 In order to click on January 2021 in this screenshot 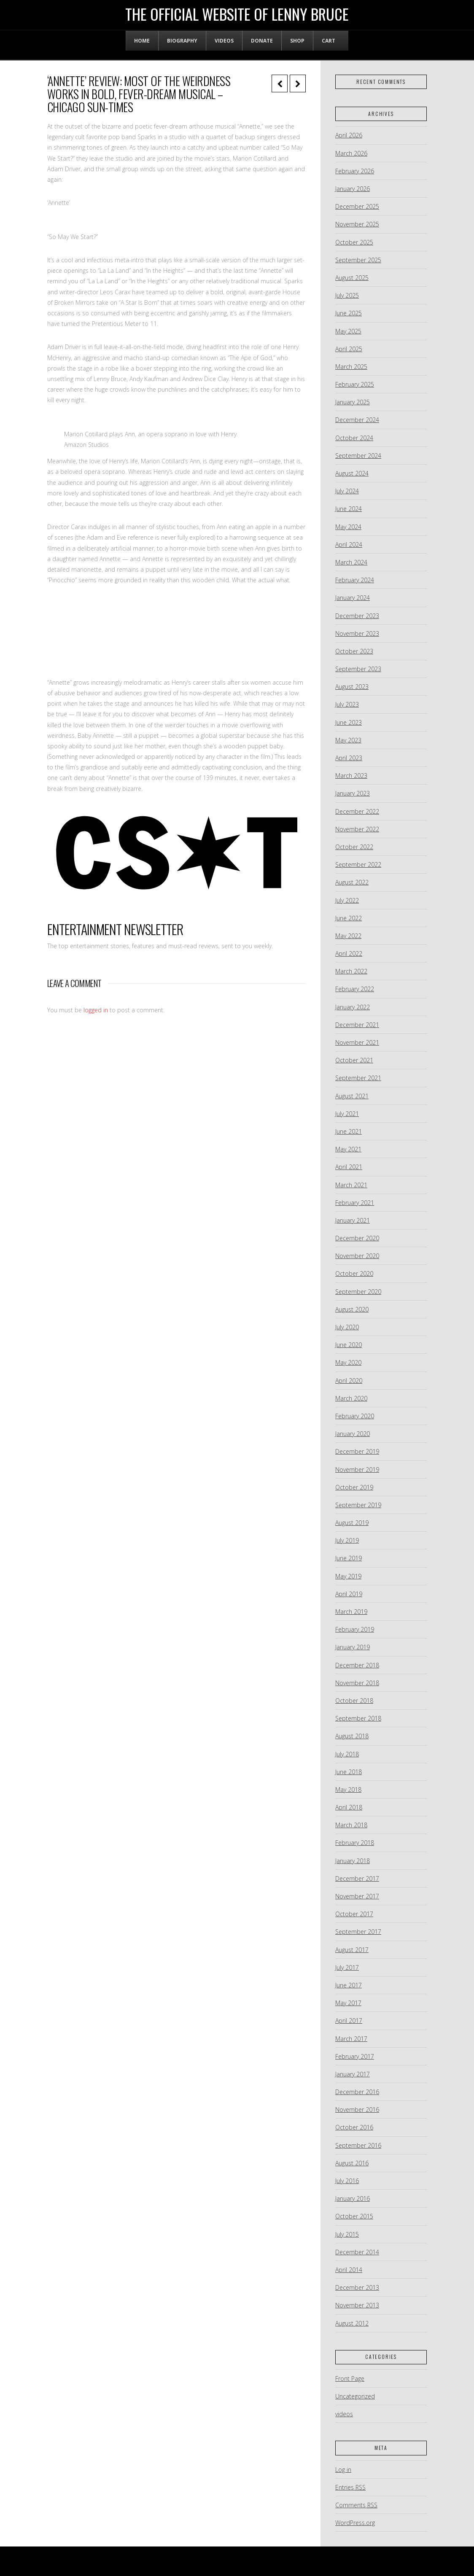, I will do `click(352, 1220)`.